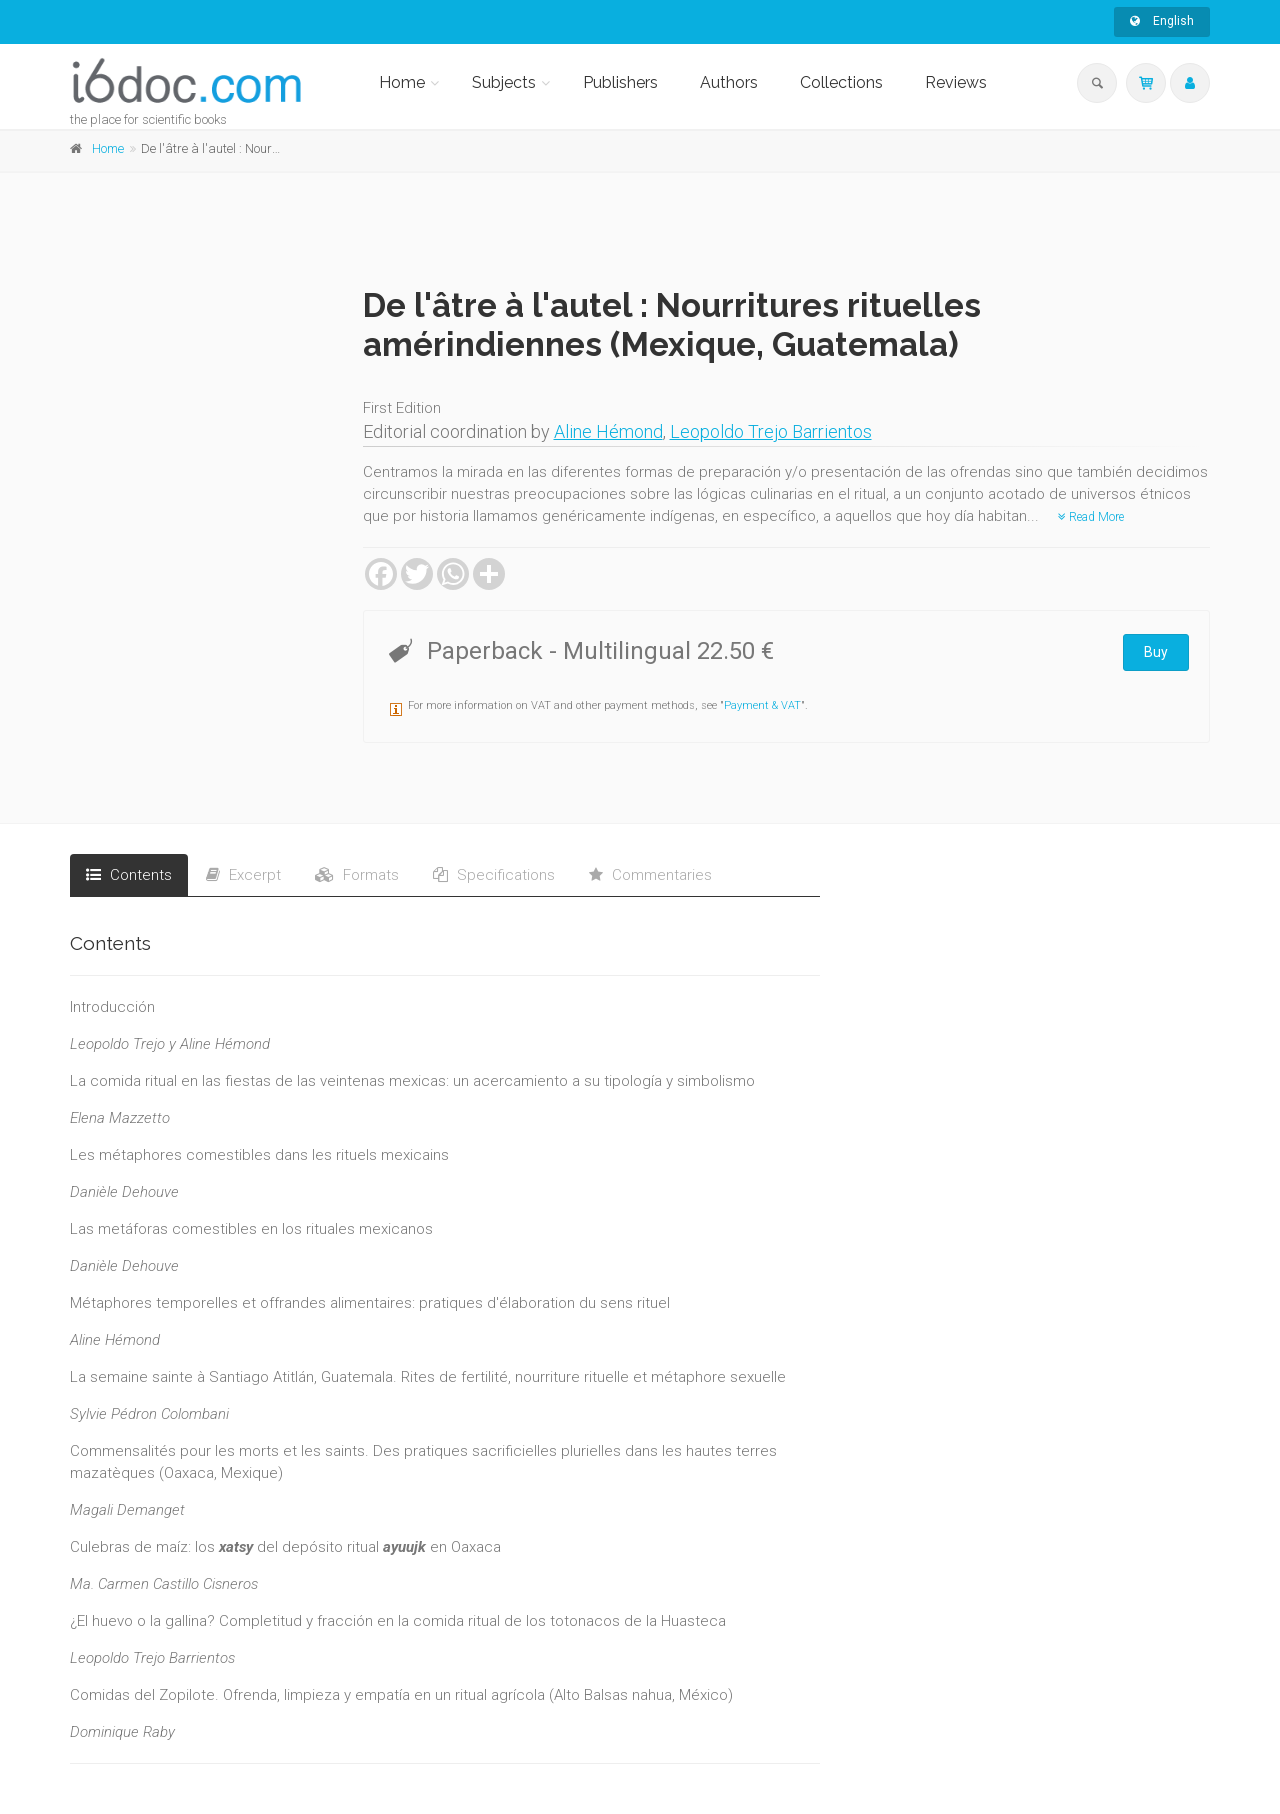 The width and height of the screenshot is (1280, 1814). I want to click on Specifications [tab], so click(494, 875).